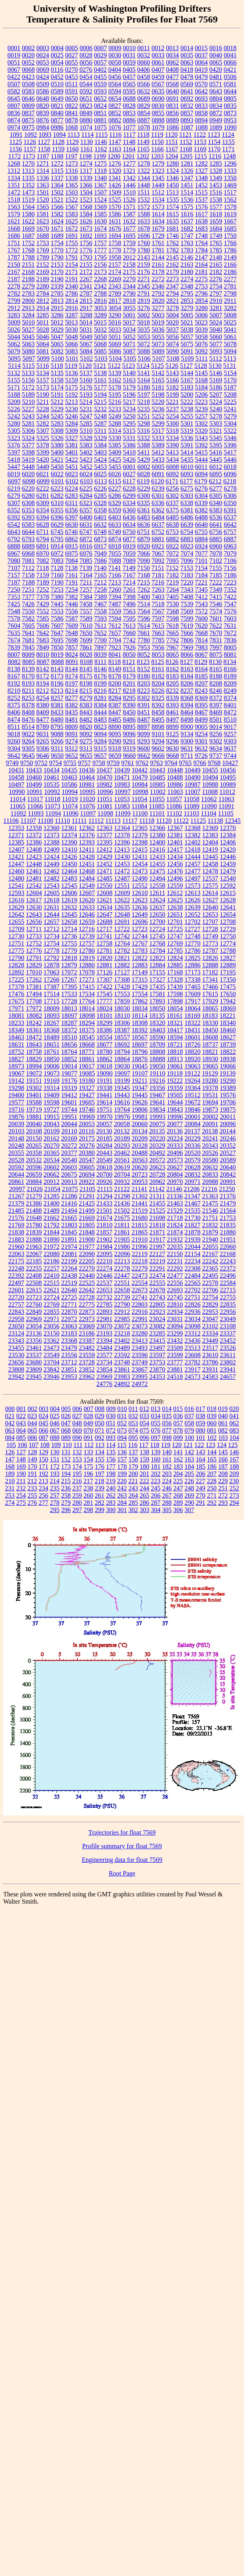 This screenshot has width=244, height=2576. Describe the element at coordinates (158, 705) in the screenshot. I see `8392` at that location.